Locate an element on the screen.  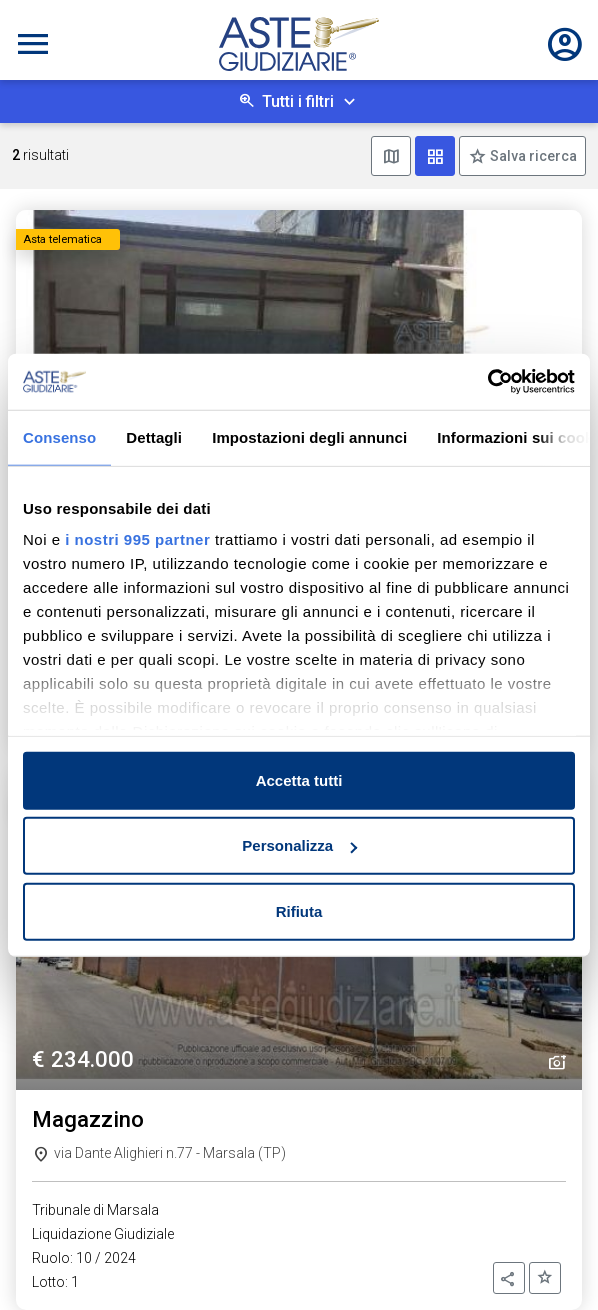
Accetta tutti is located at coordinates (299, 779).